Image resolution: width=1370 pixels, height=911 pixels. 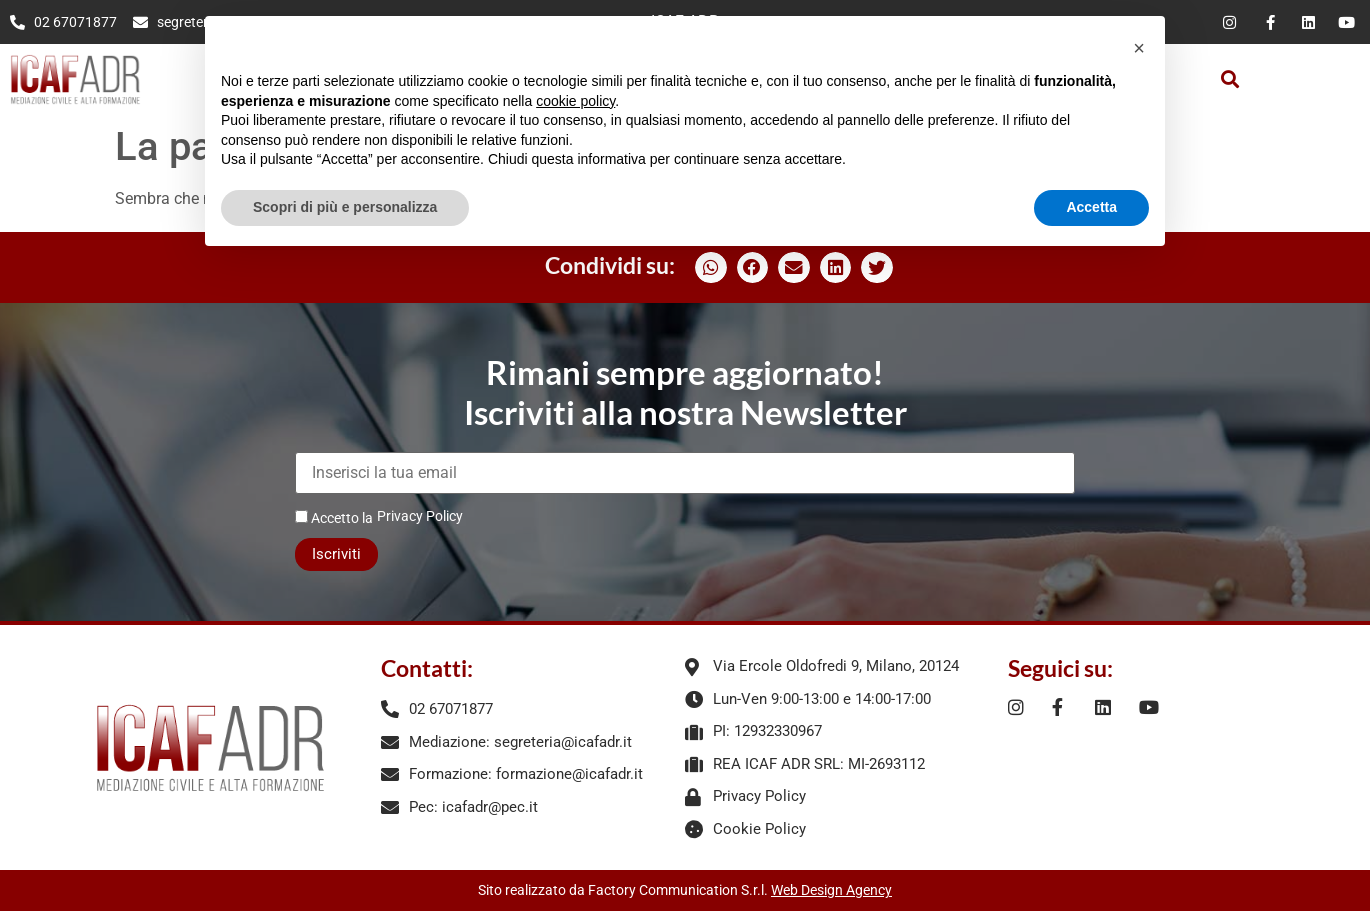 I want to click on Privacy Policy, so click(x=420, y=516).